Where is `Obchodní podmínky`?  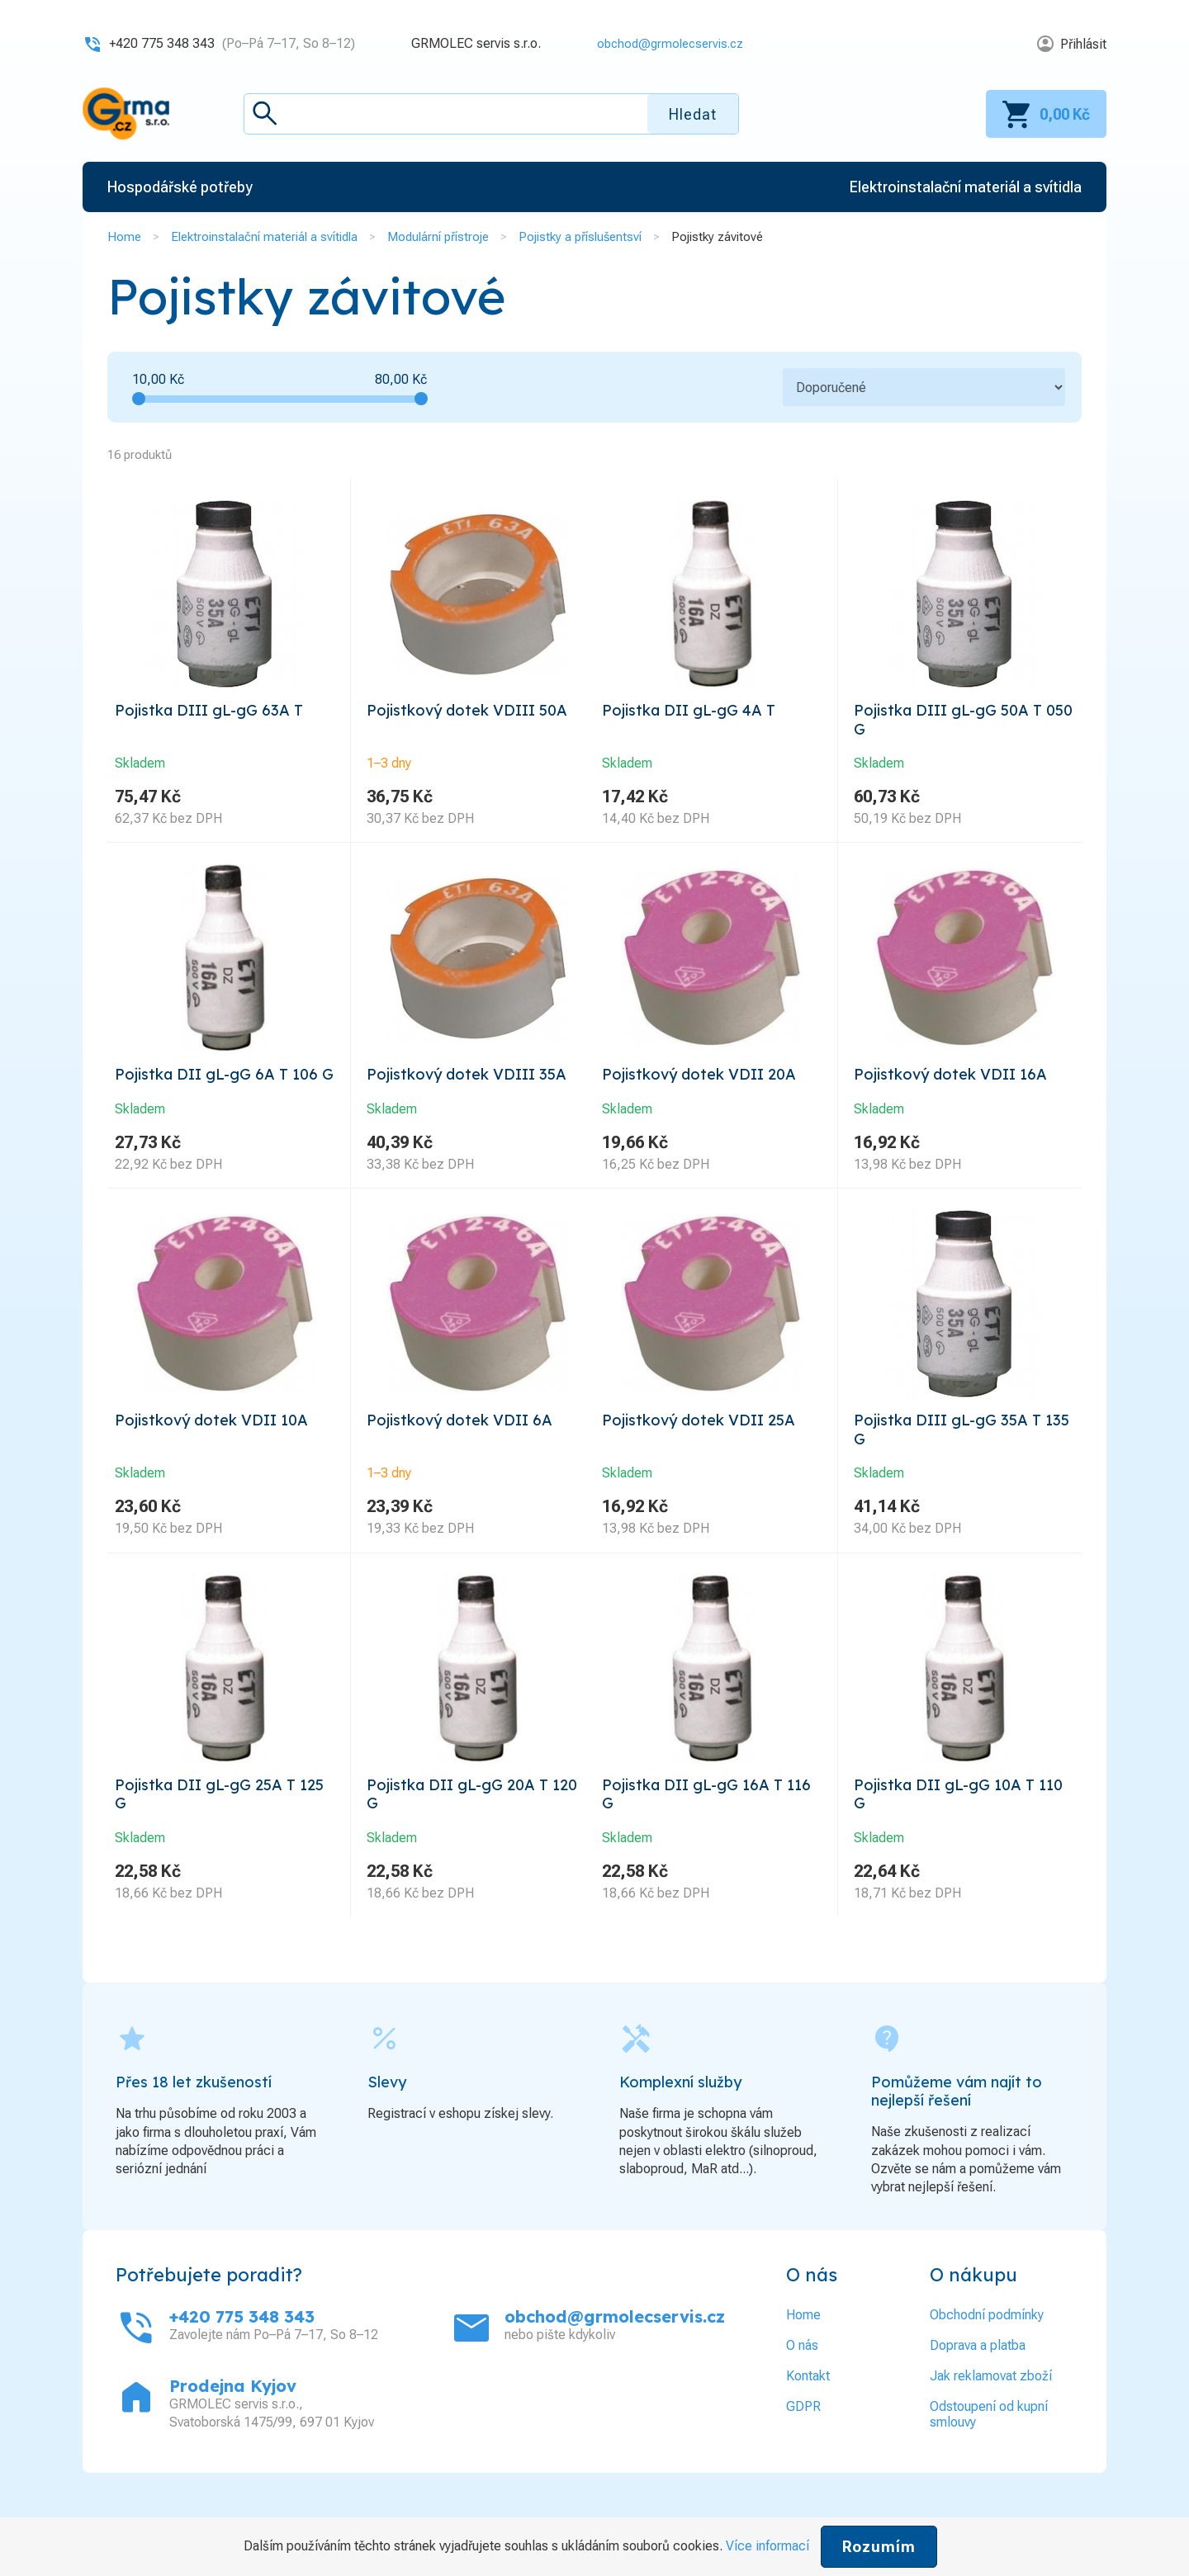 Obchodní podmínky is located at coordinates (987, 2367).